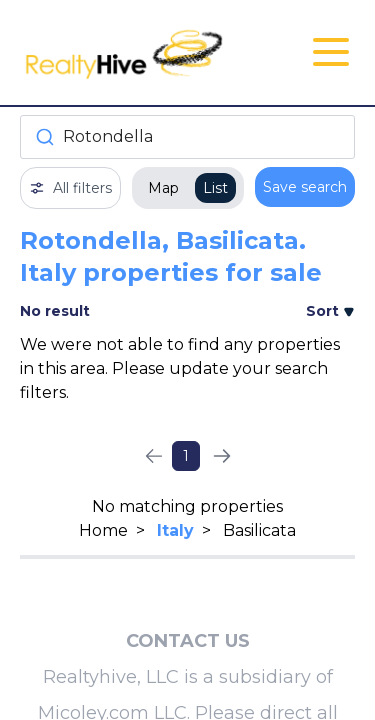  Describe the element at coordinates (70, 188) in the screenshot. I see `All filters` at that location.